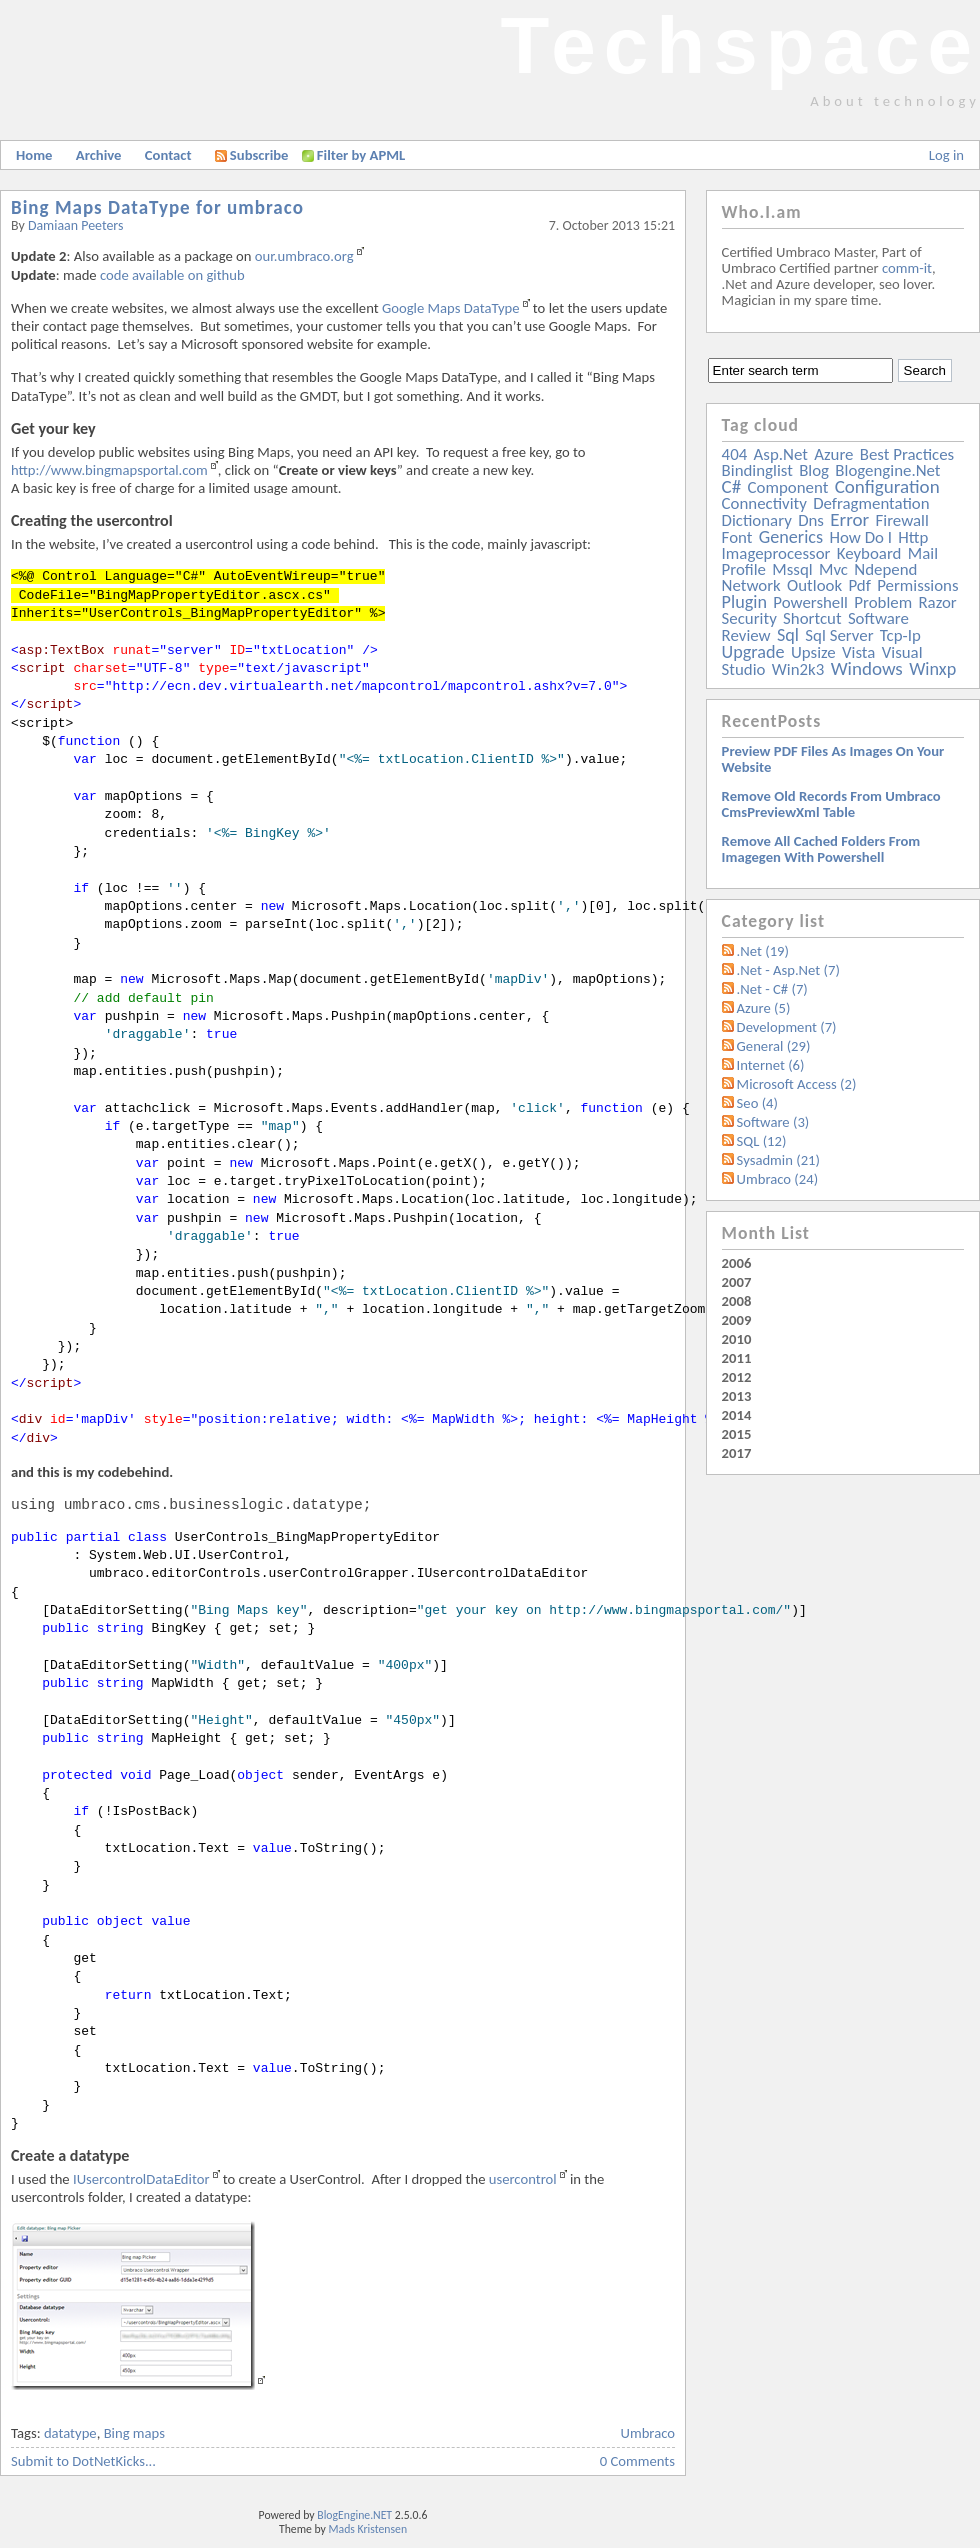 This screenshot has width=980, height=2548. I want to click on problem, so click(883, 602).